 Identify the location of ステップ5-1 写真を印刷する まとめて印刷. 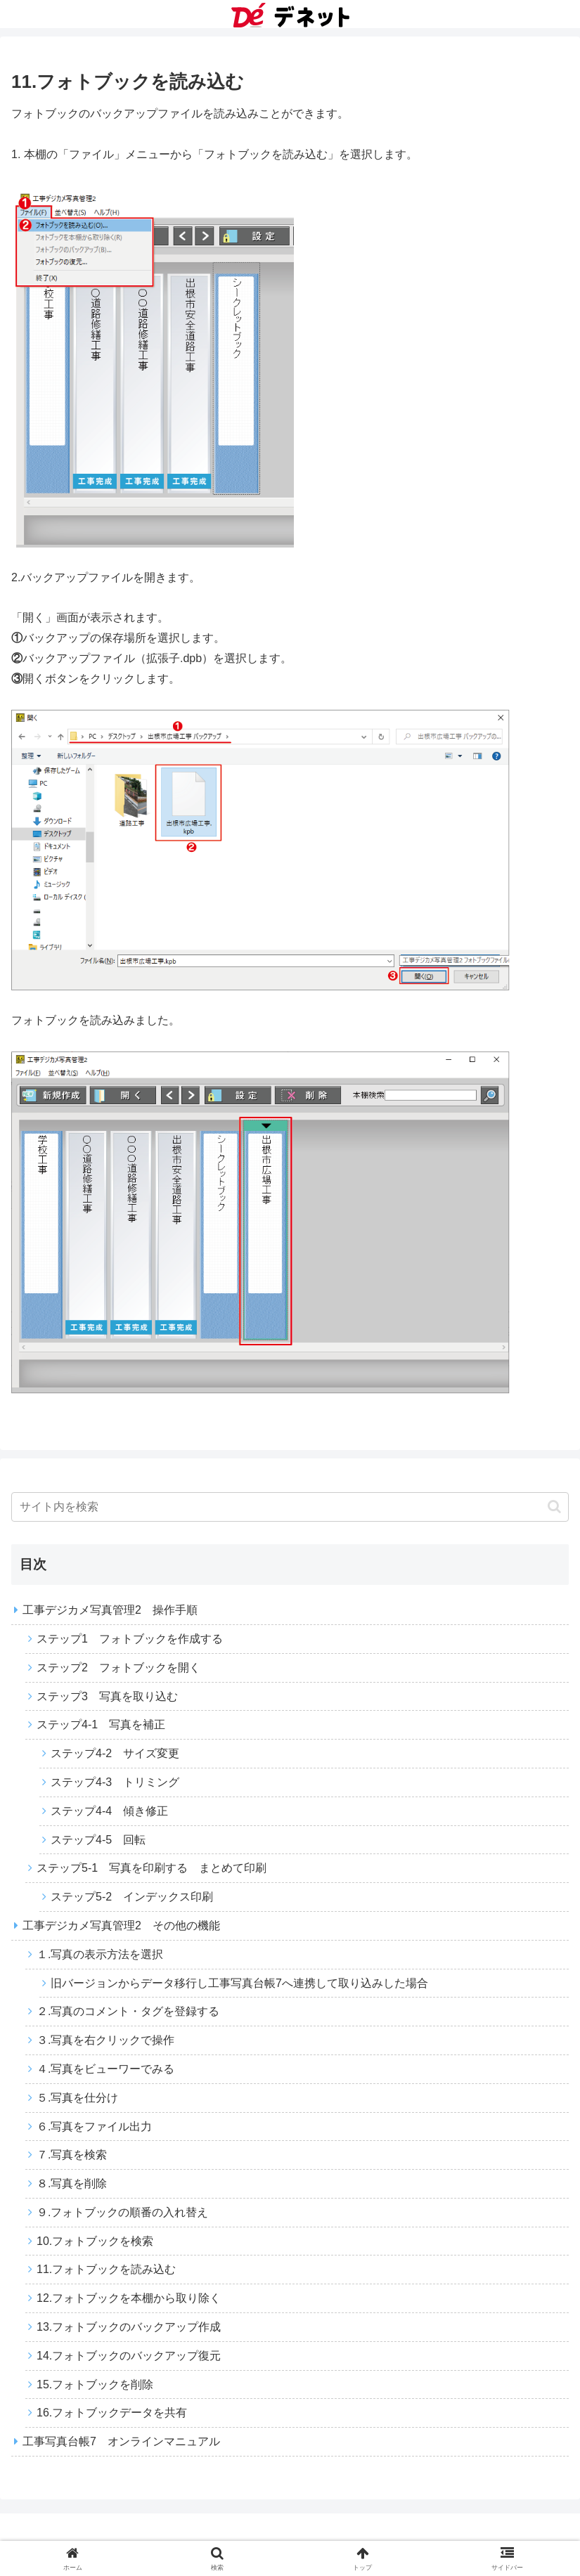
(151, 1868).